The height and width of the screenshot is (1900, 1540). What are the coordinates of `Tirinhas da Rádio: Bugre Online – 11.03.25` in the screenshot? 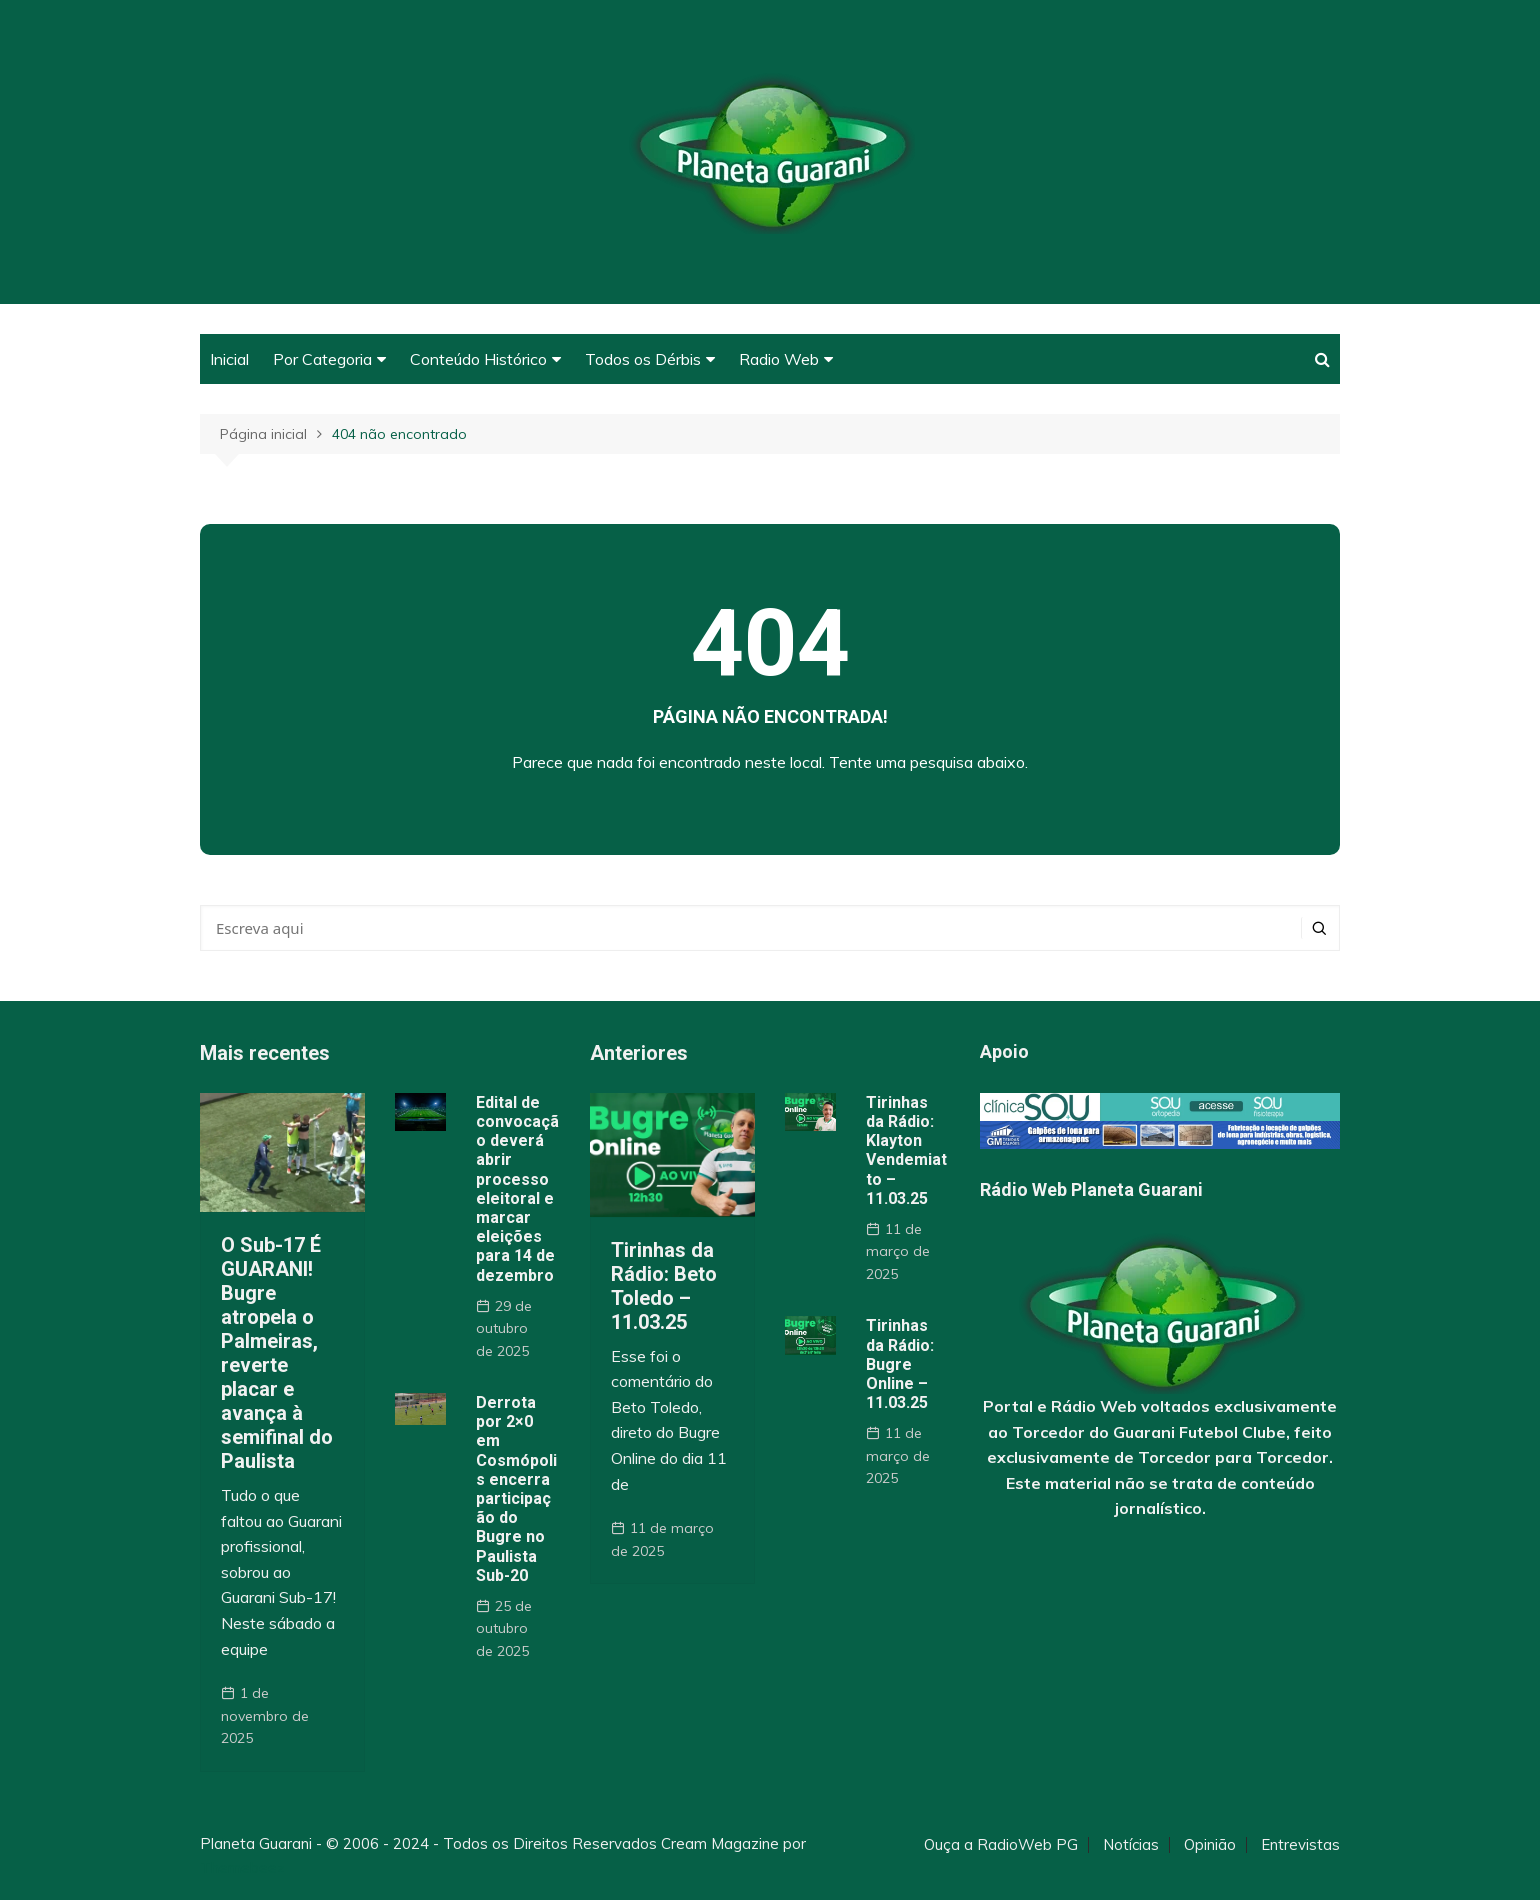 It's located at (900, 1364).